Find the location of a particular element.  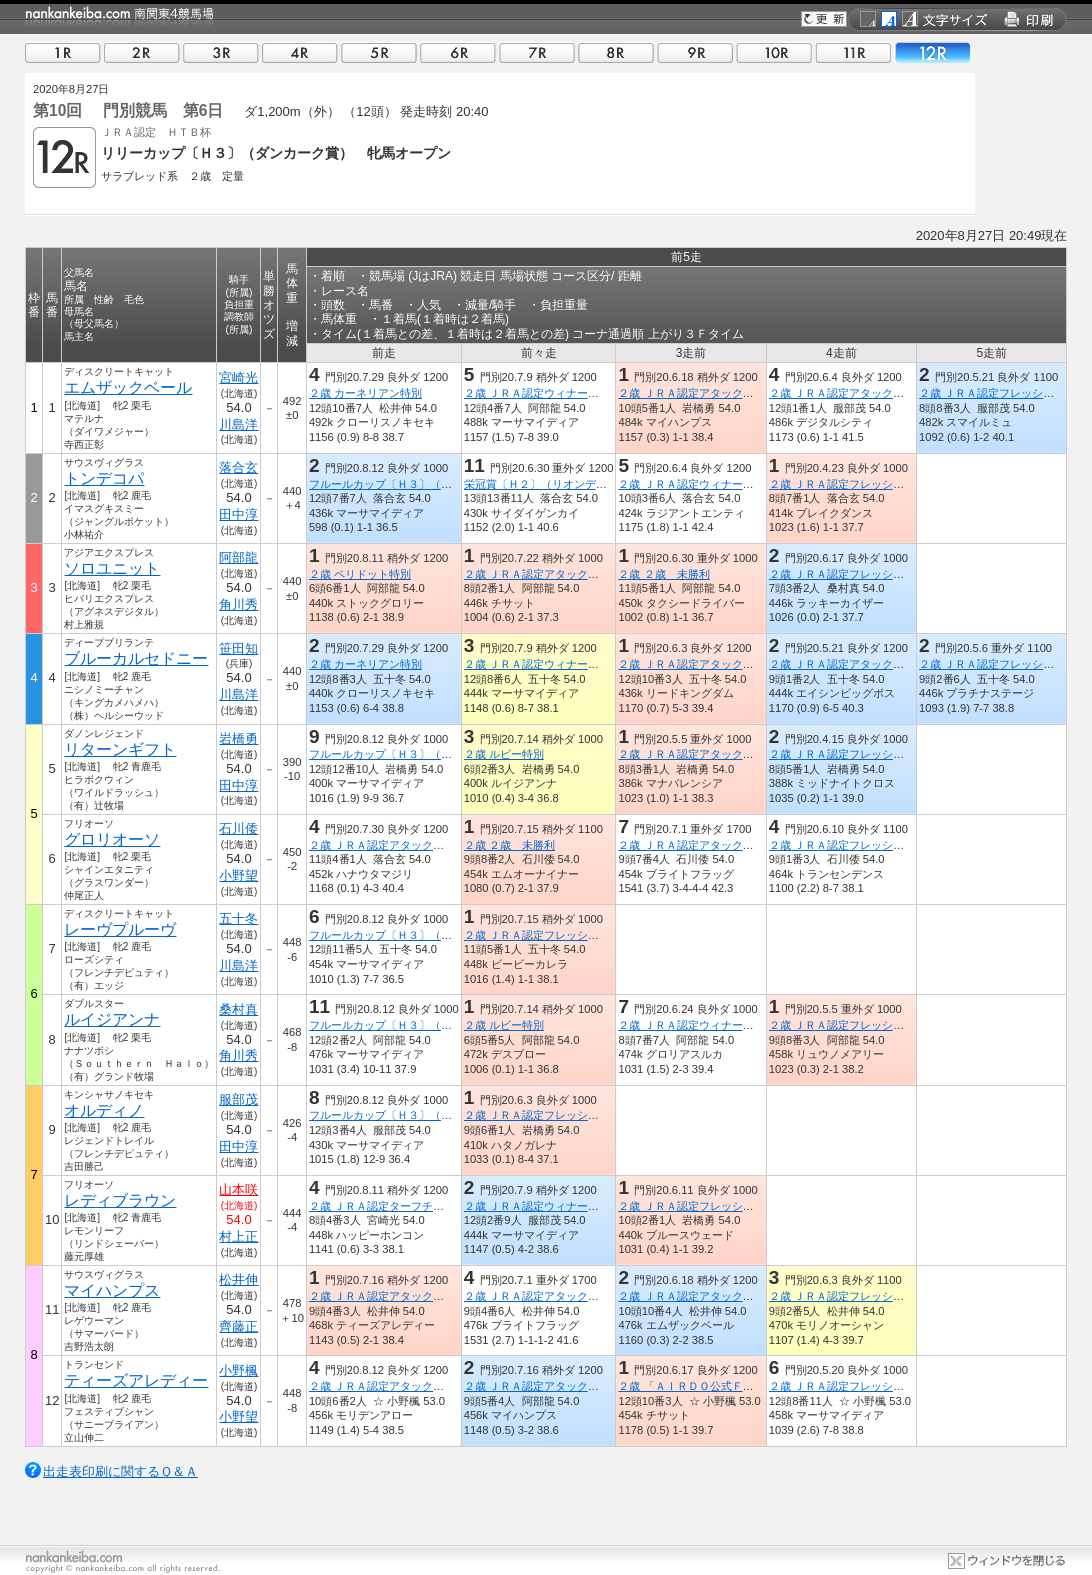

09R is located at coordinates (695, 52).